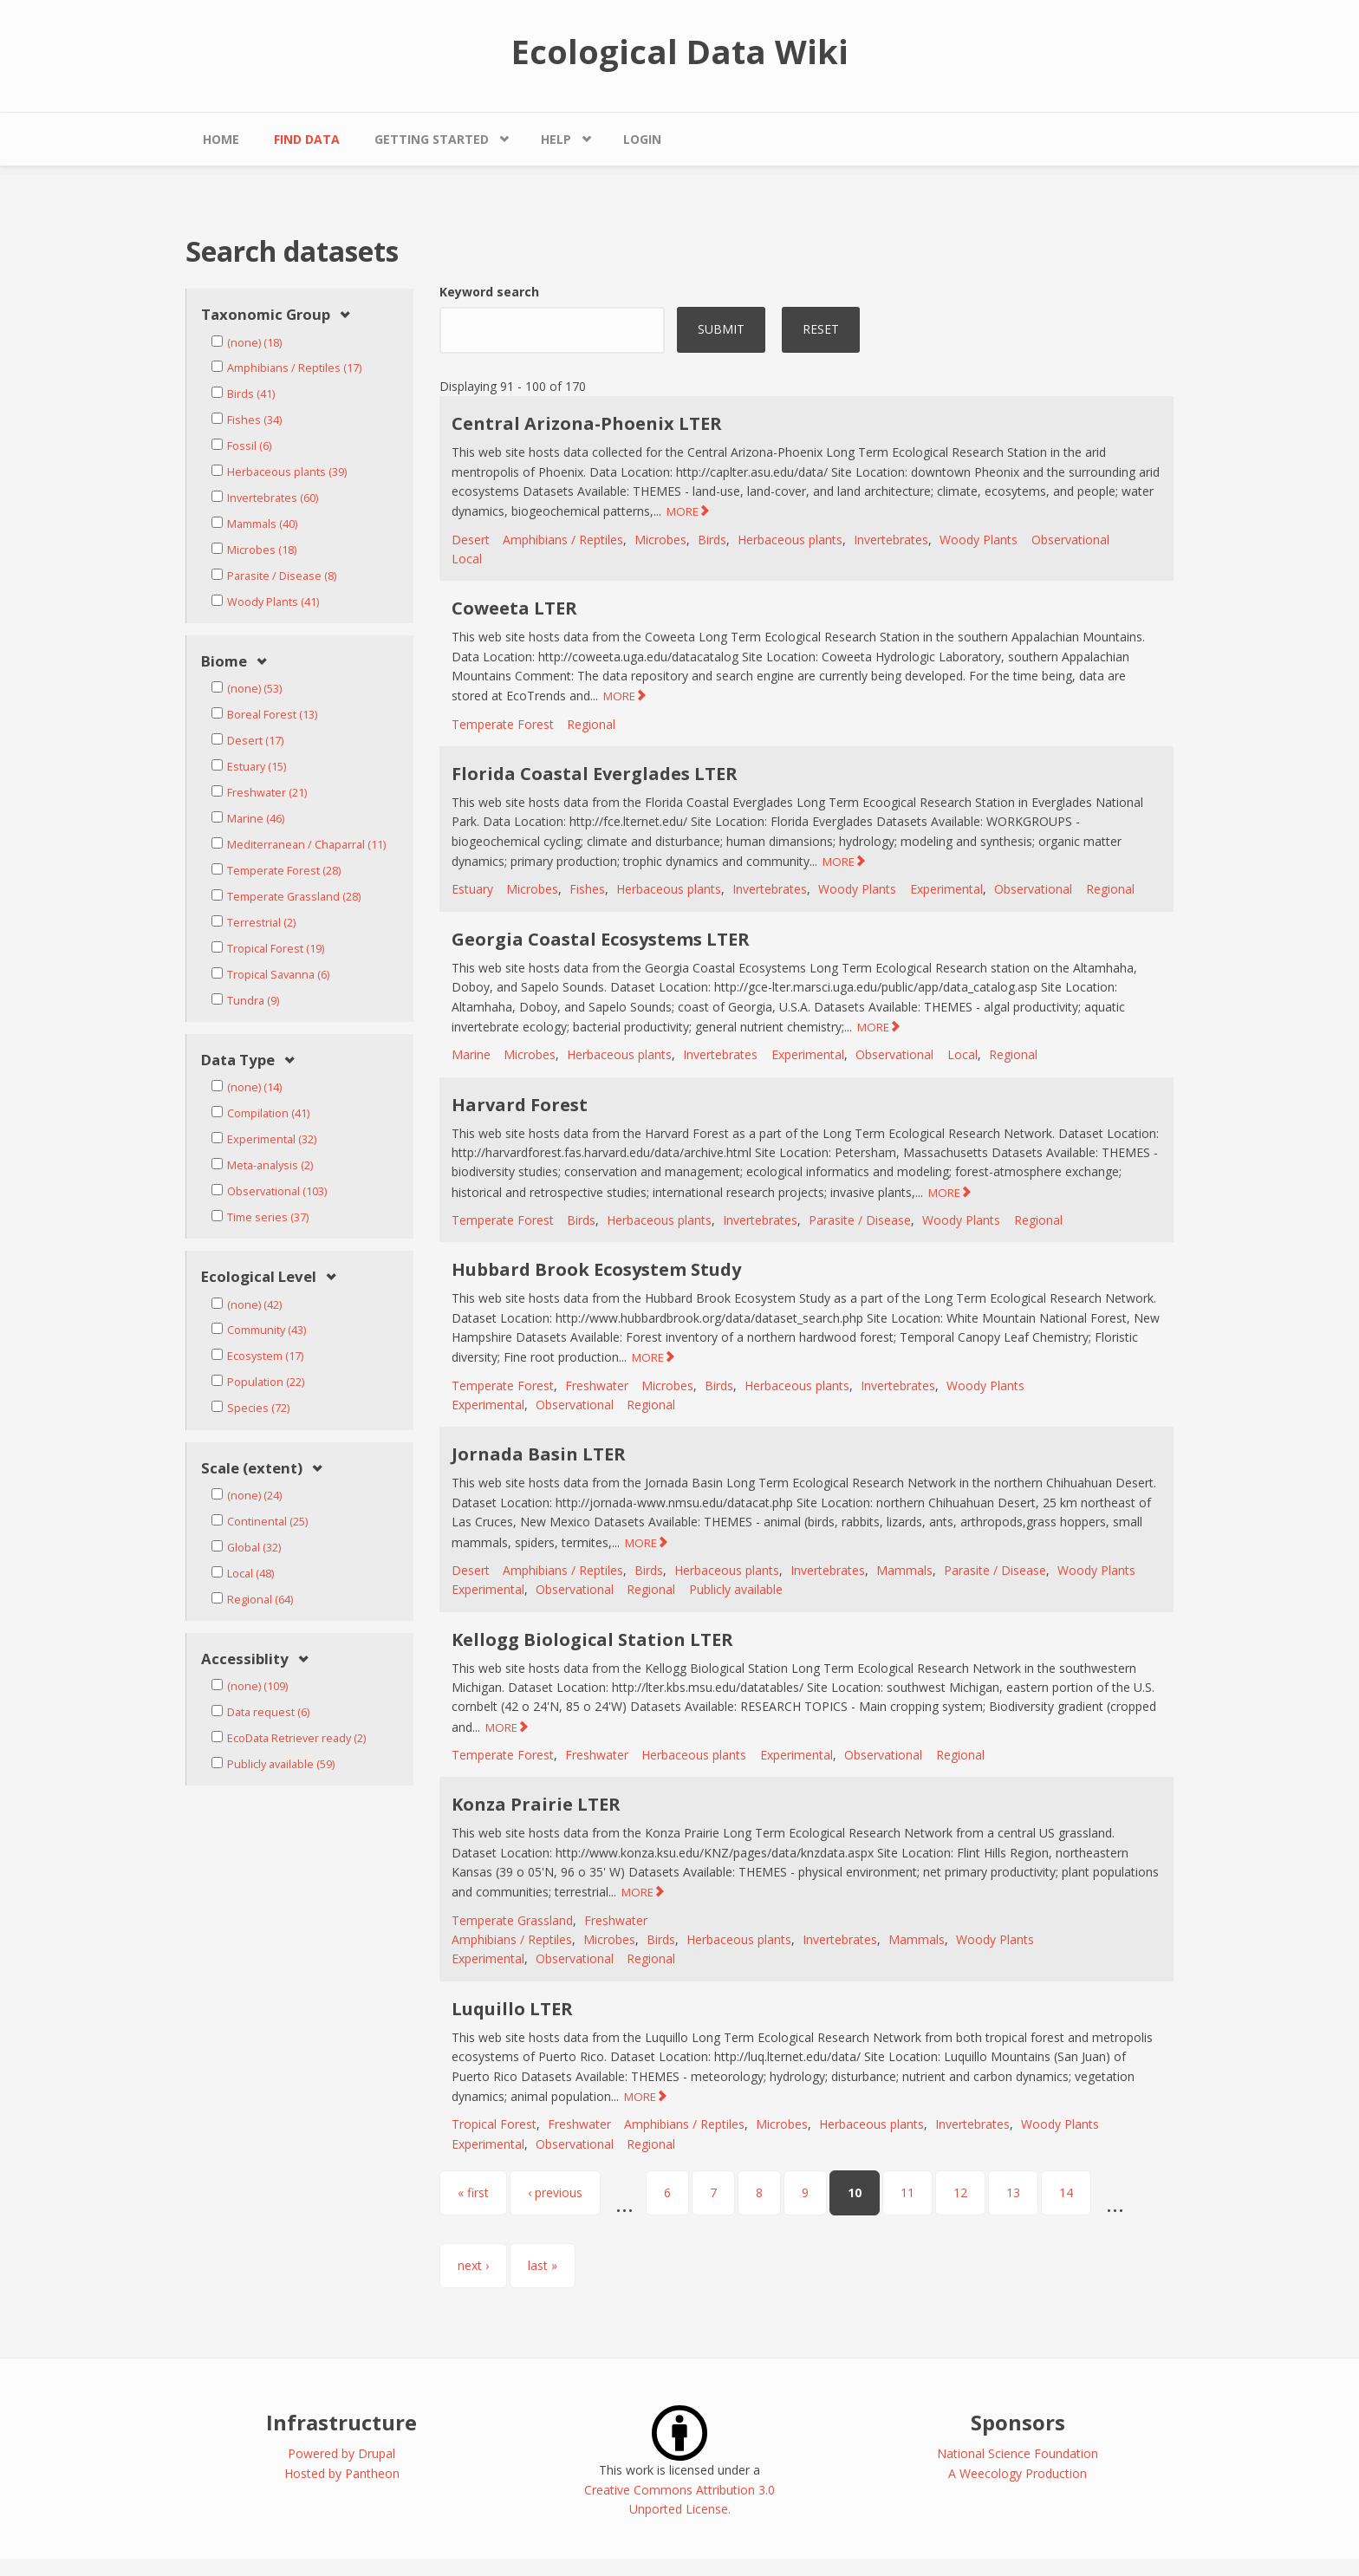 The height and width of the screenshot is (2576, 1359). What do you see at coordinates (265, 1356) in the screenshot?
I see `Ecosystem (17)` at bounding box center [265, 1356].